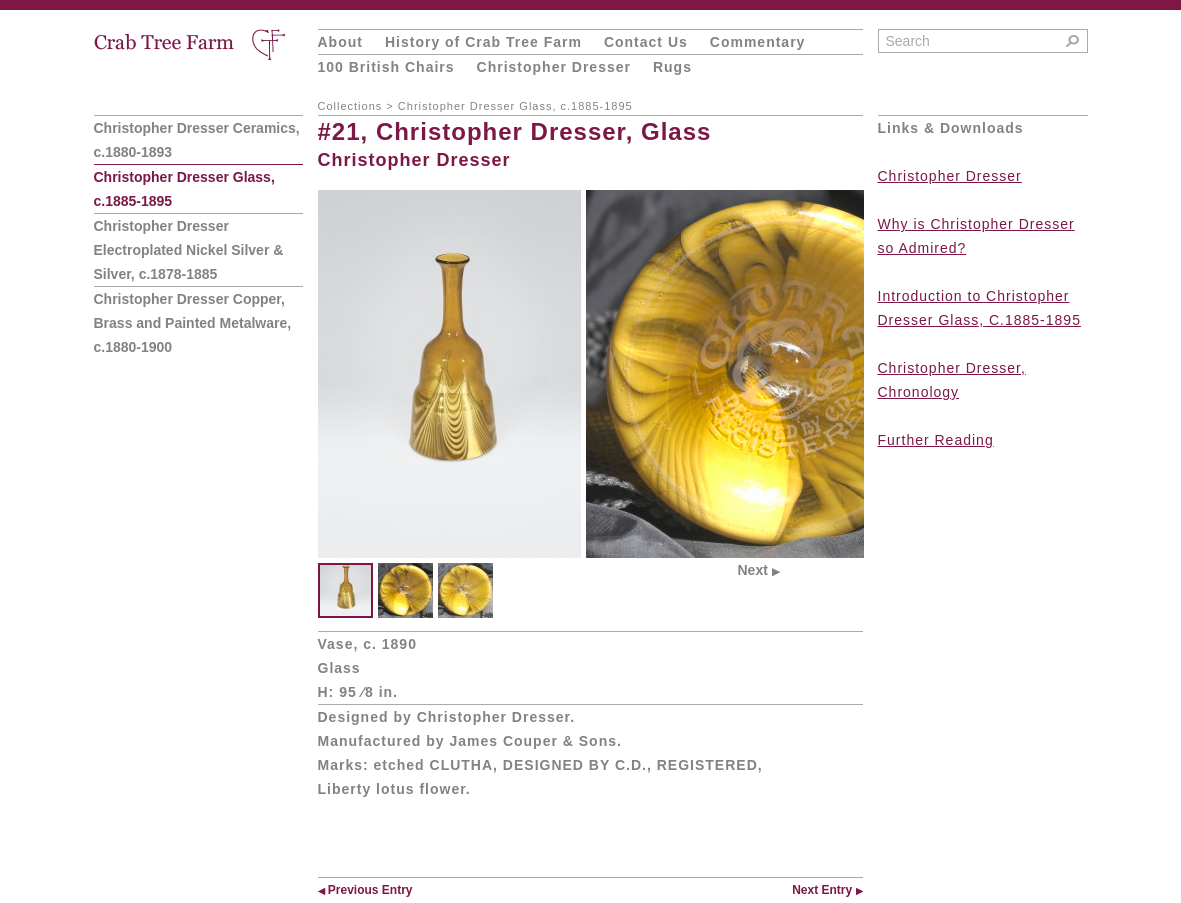  Describe the element at coordinates (350, 106) in the screenshot. I see `Collections` at that location.